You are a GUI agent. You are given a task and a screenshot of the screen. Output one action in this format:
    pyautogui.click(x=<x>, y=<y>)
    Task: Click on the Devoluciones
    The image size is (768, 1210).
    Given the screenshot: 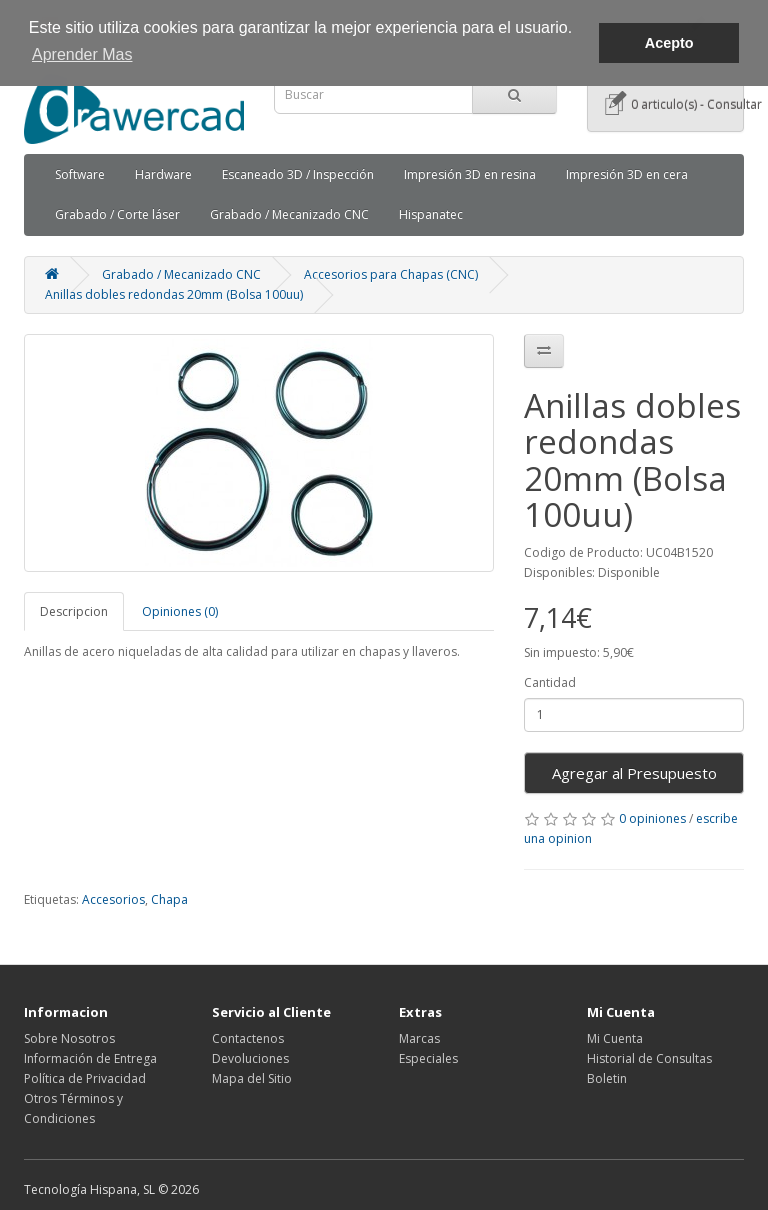 What is the action you would take?
    pyautogui.click(x=250, y=1058)
    